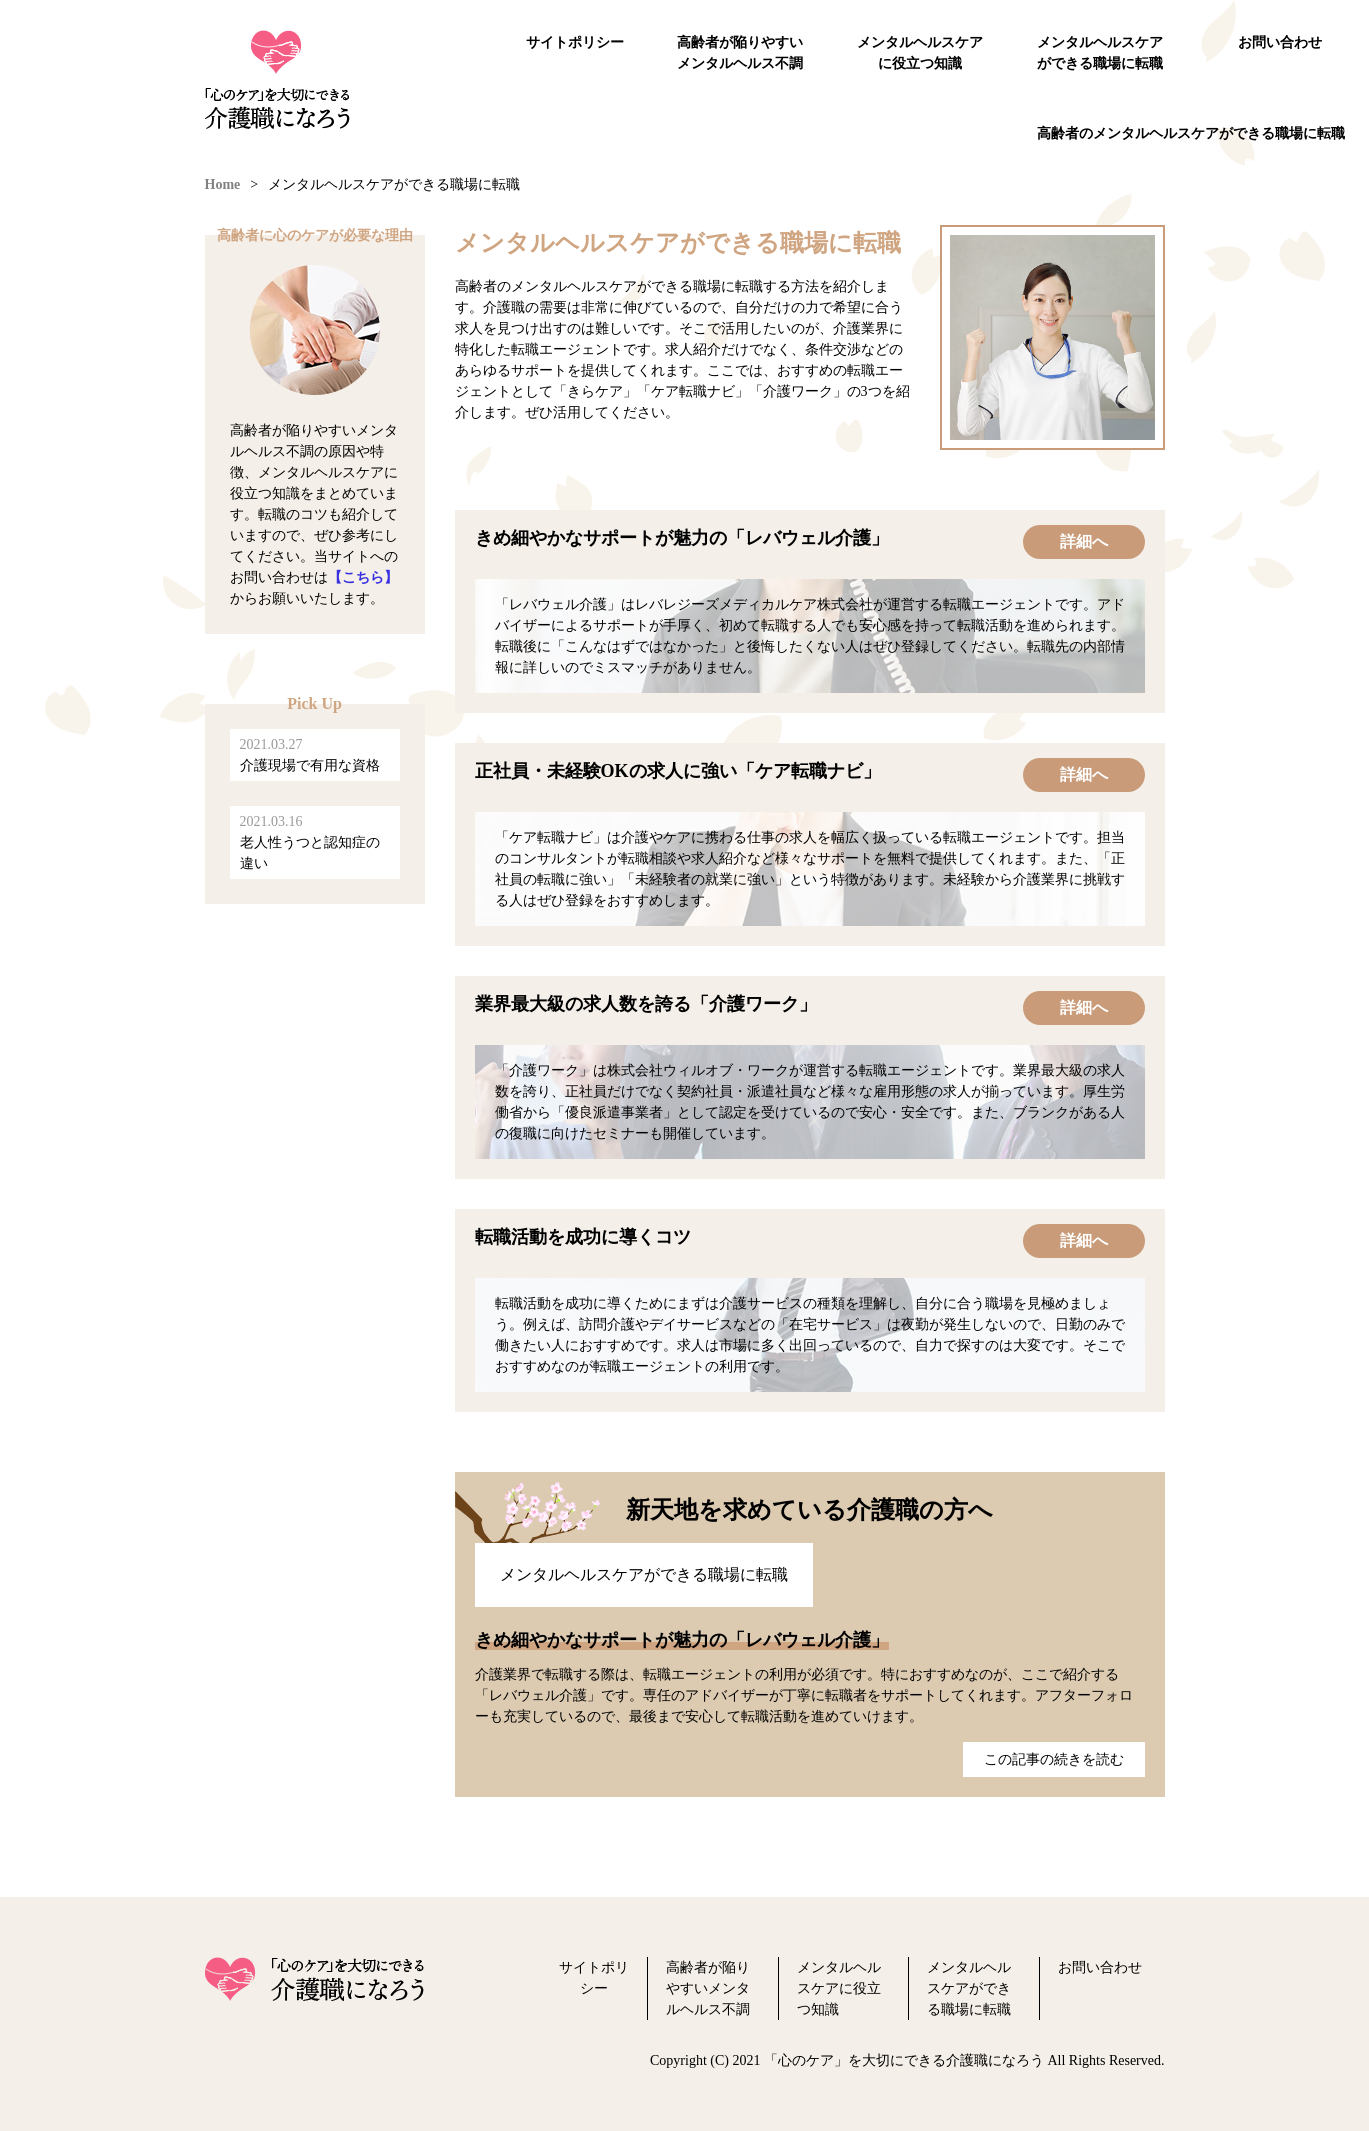 Image resolution: width=1369 pixels, height=2131 pixels. Describe the element at coordinates (575, 42) in the screenshot. I see `サイトポリシー` at that location.